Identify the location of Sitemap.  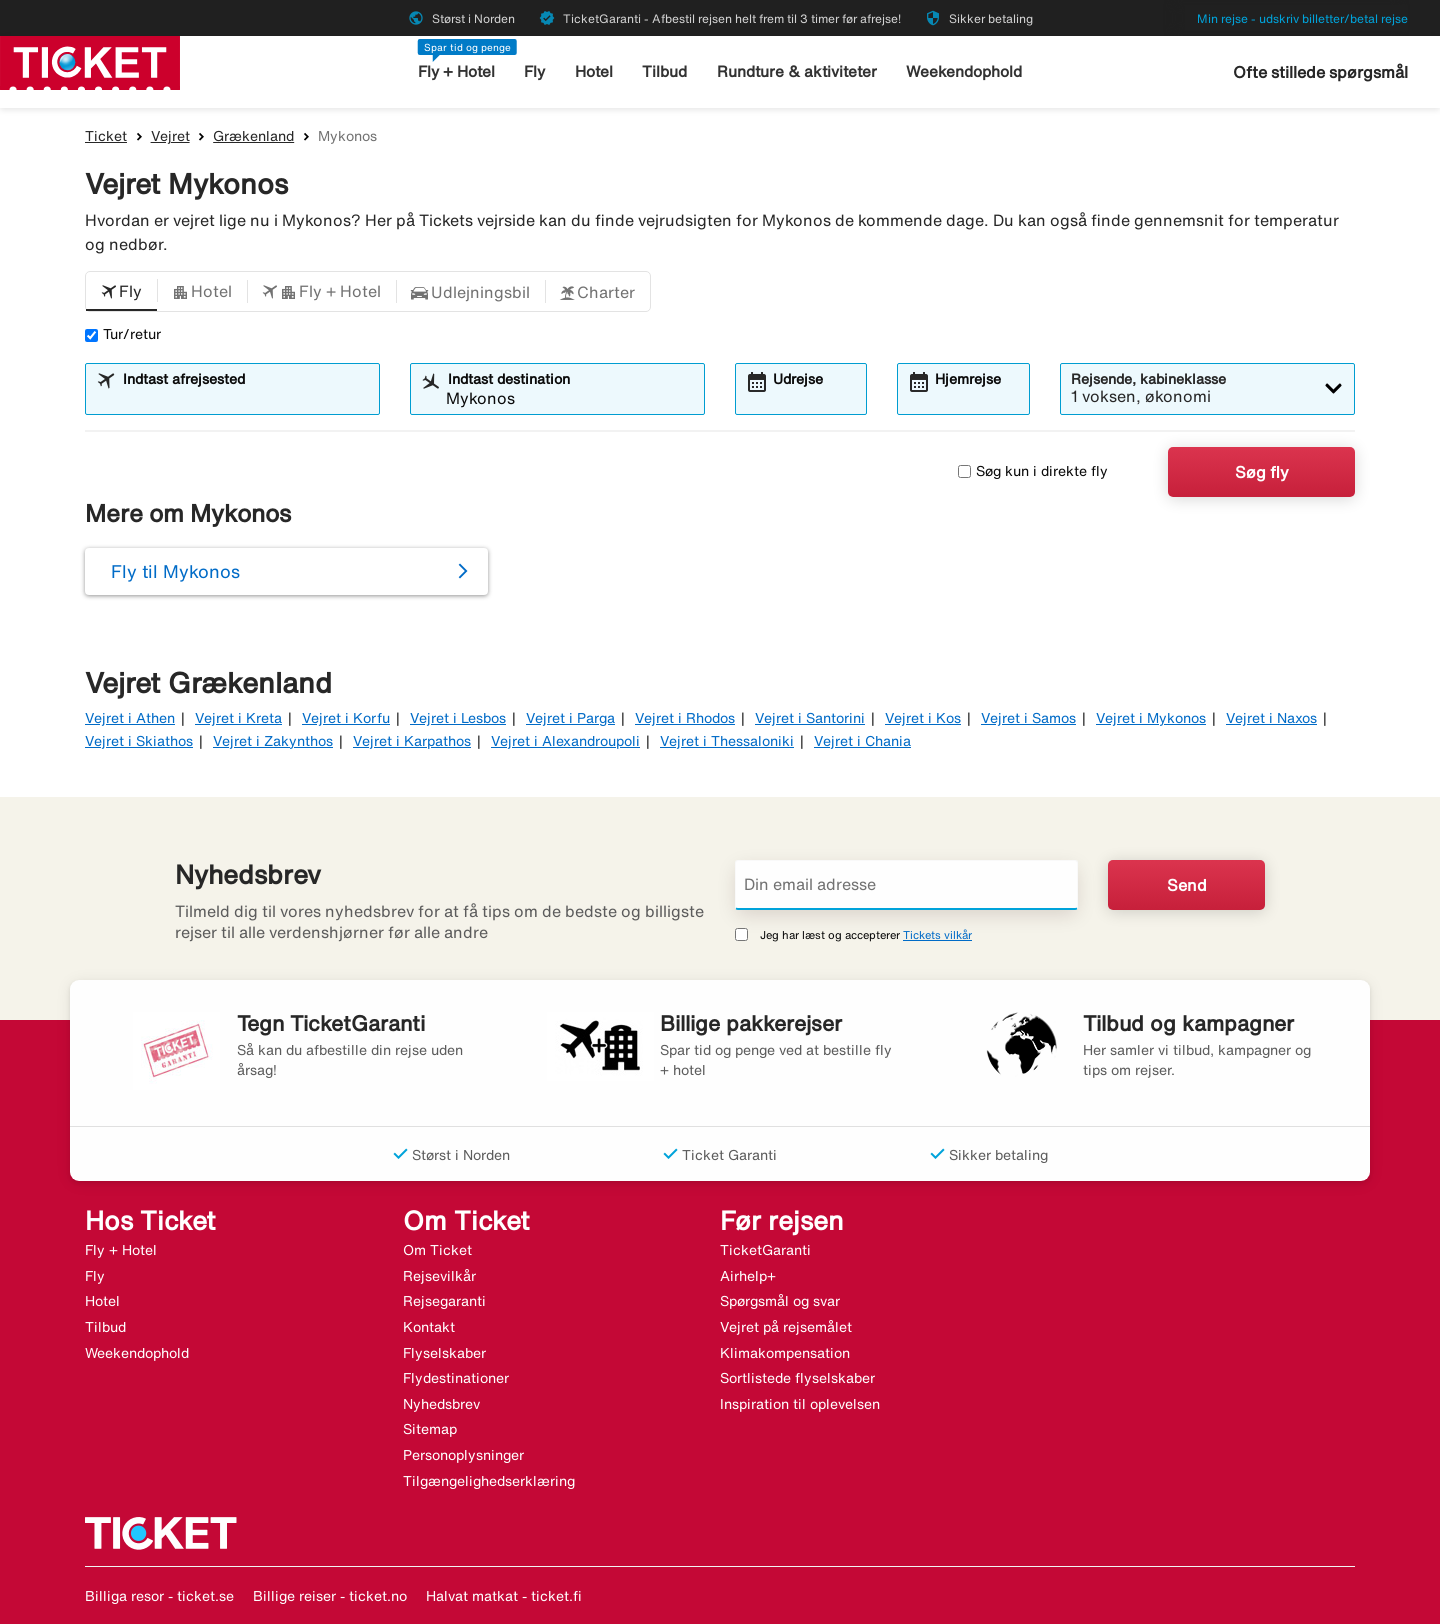
(430, 1429).